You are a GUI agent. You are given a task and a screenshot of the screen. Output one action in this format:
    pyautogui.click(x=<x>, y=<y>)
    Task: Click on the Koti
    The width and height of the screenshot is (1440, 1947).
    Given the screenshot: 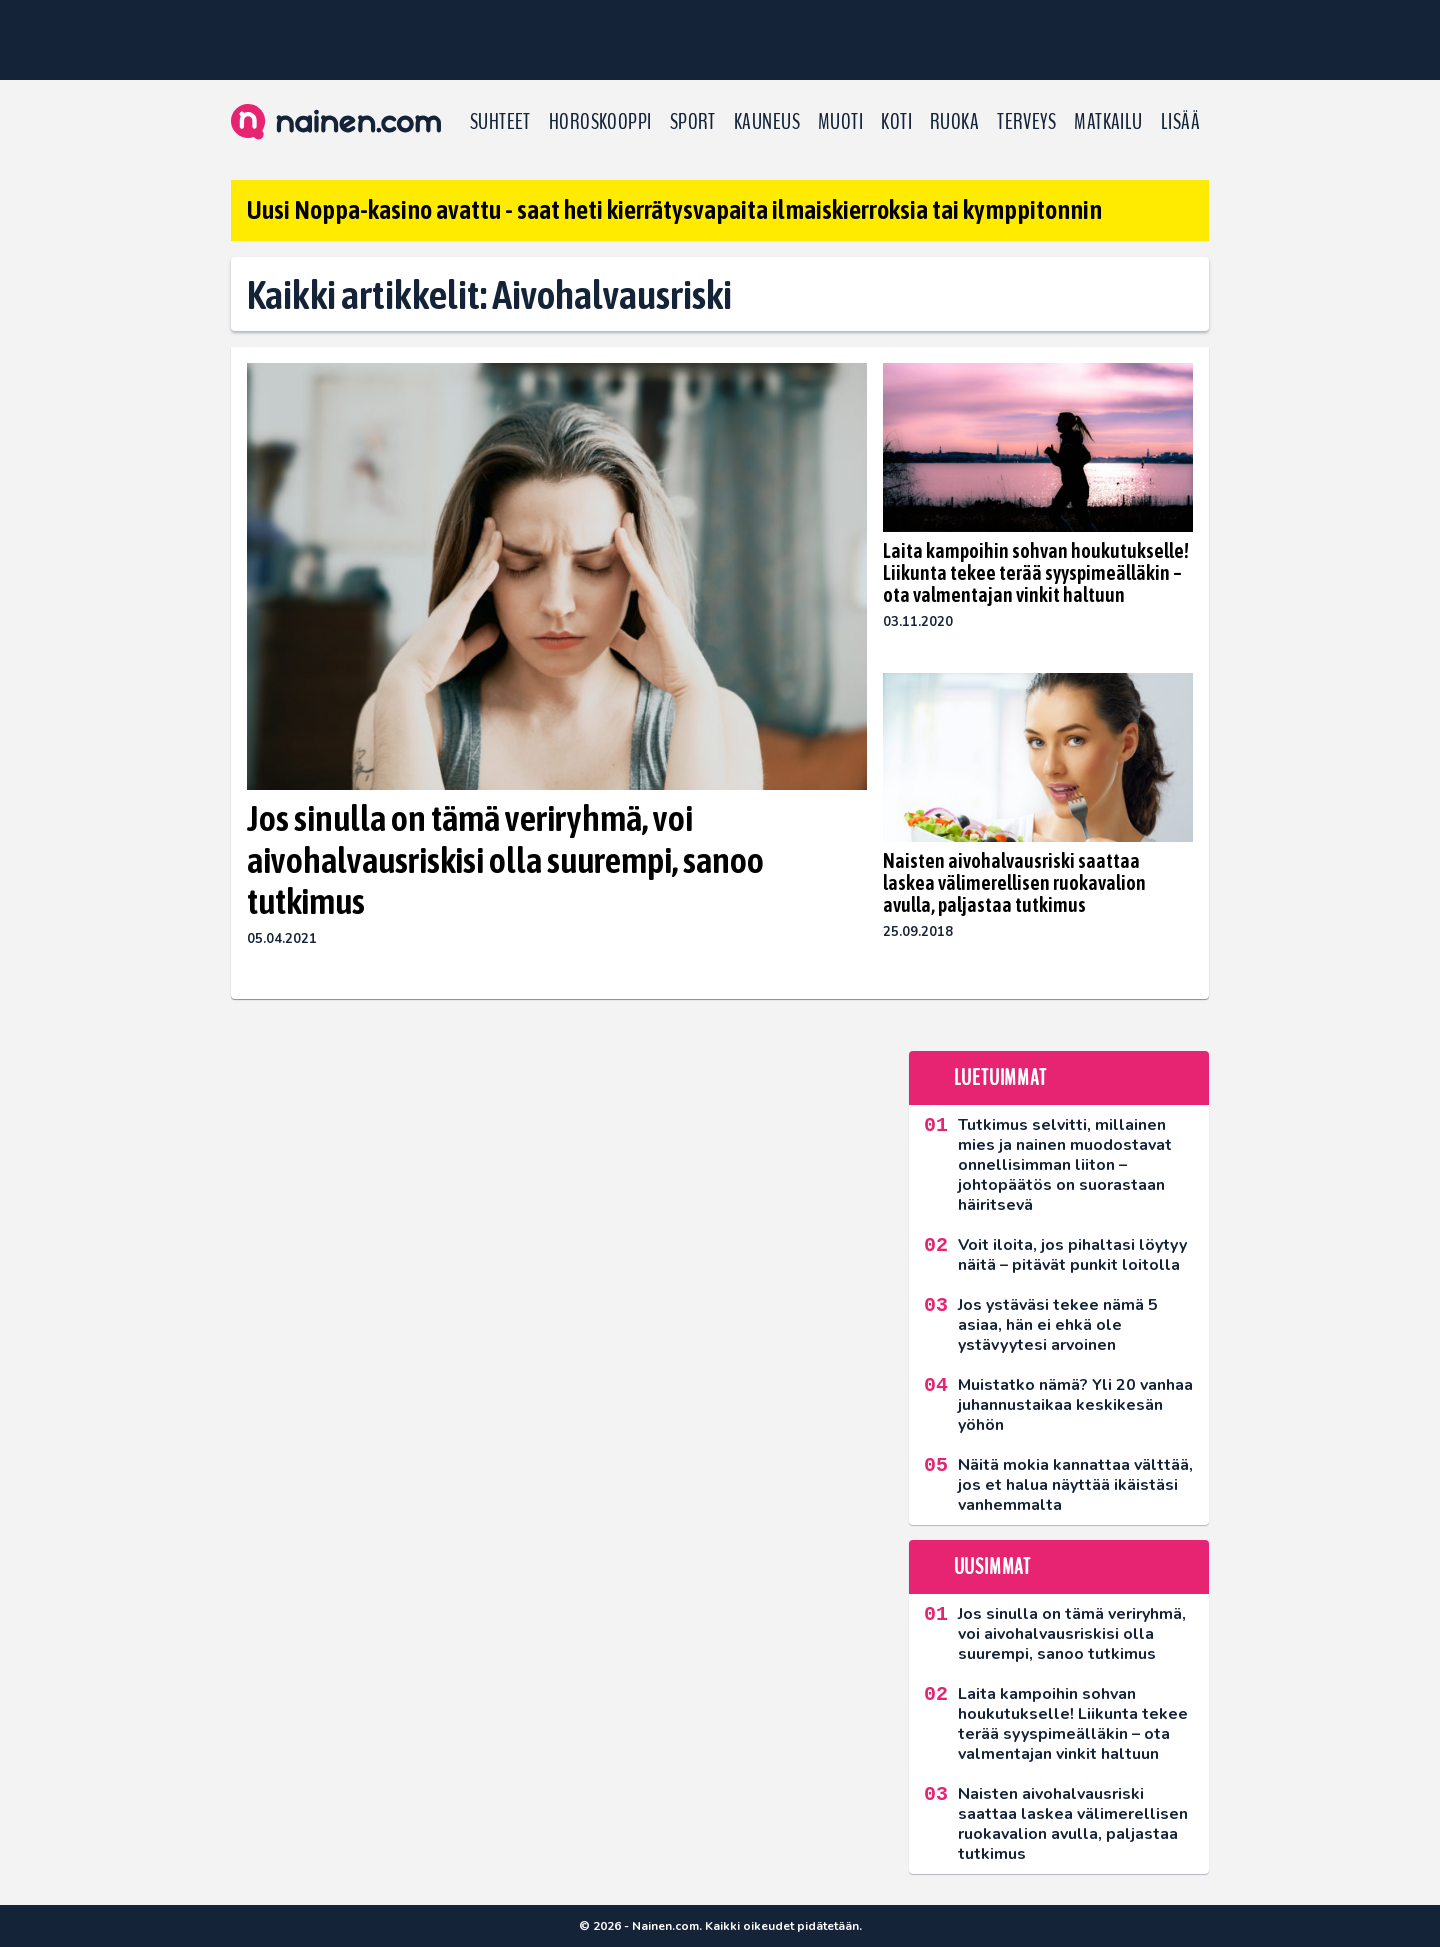 What is the action you would take?
    pyautogui.click(x=896, y=122)
    